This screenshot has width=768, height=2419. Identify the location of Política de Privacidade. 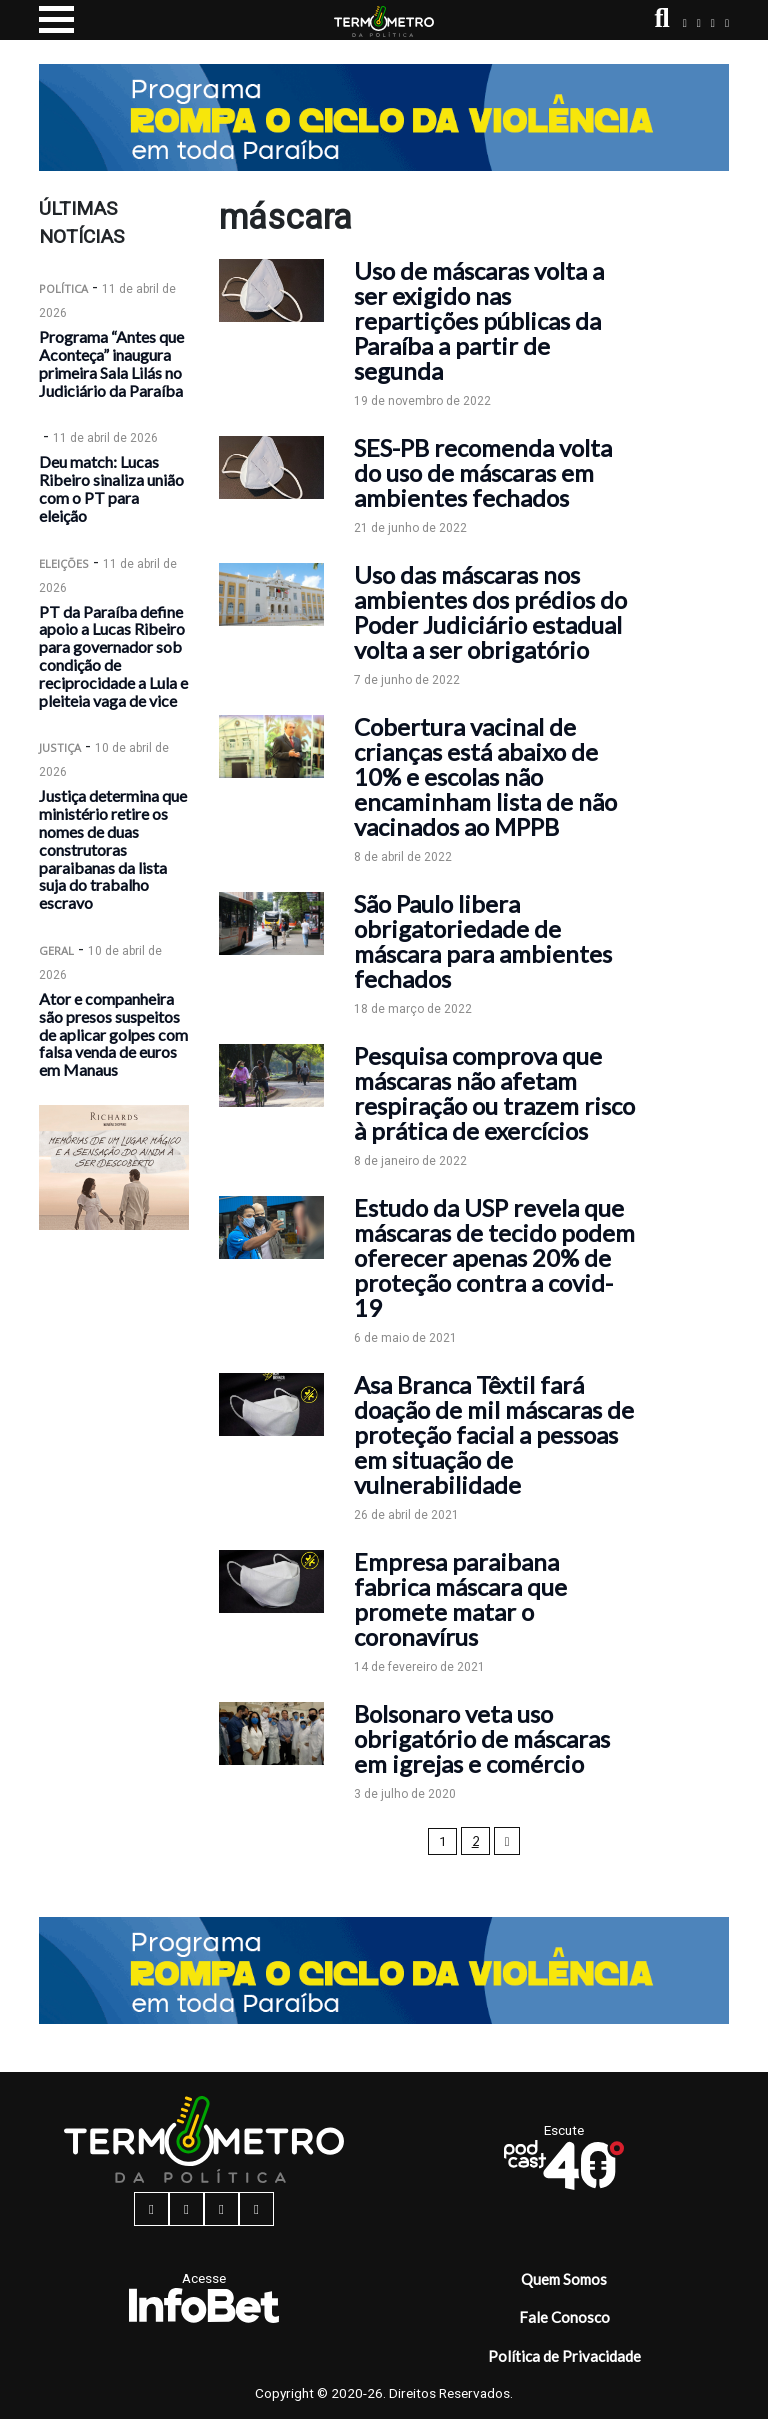
(564, 2356).